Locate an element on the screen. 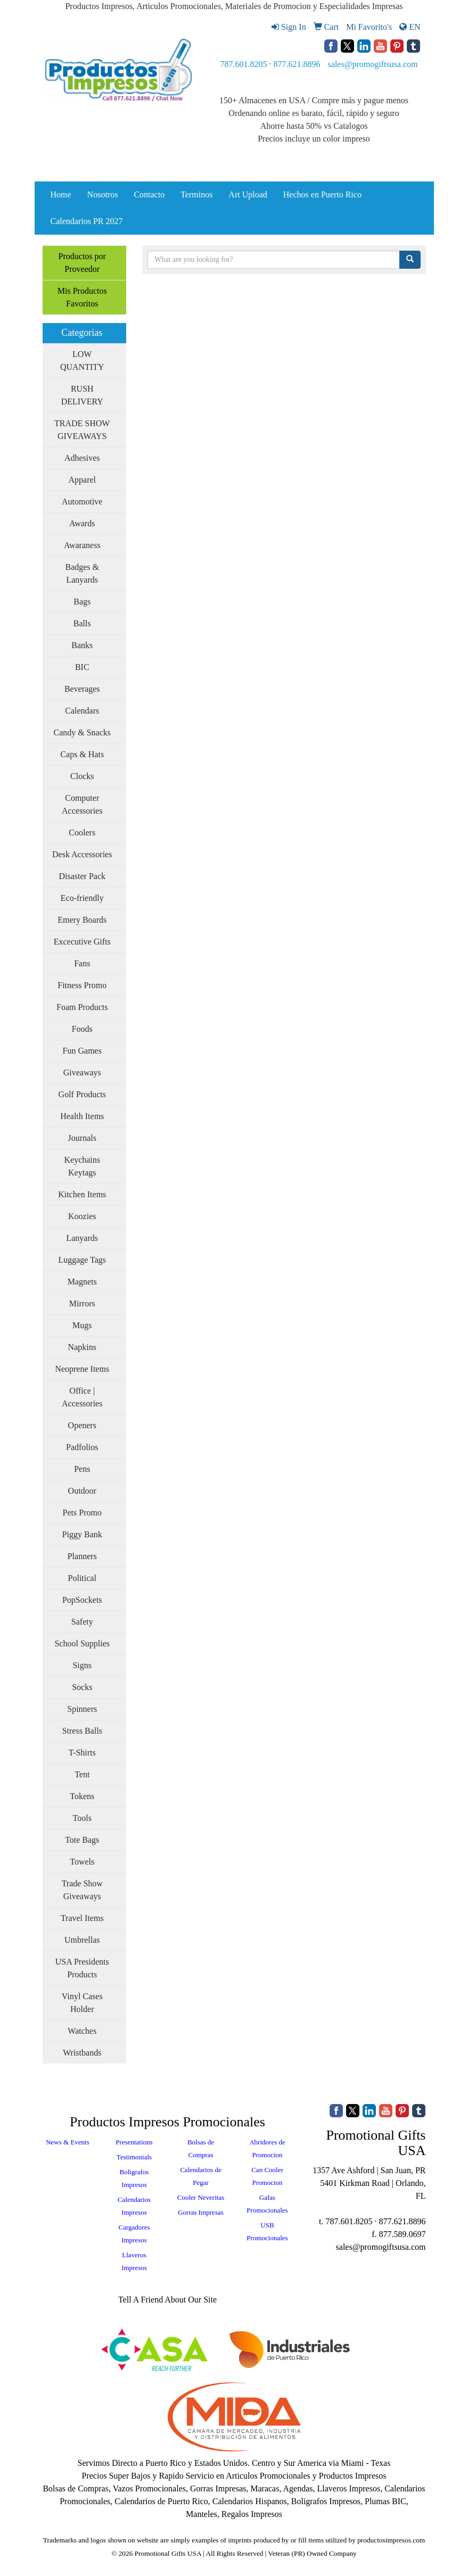 Image resolution: width=468 pixels, height=2576 pixels. Calendars is located at coordinates (82, 710).